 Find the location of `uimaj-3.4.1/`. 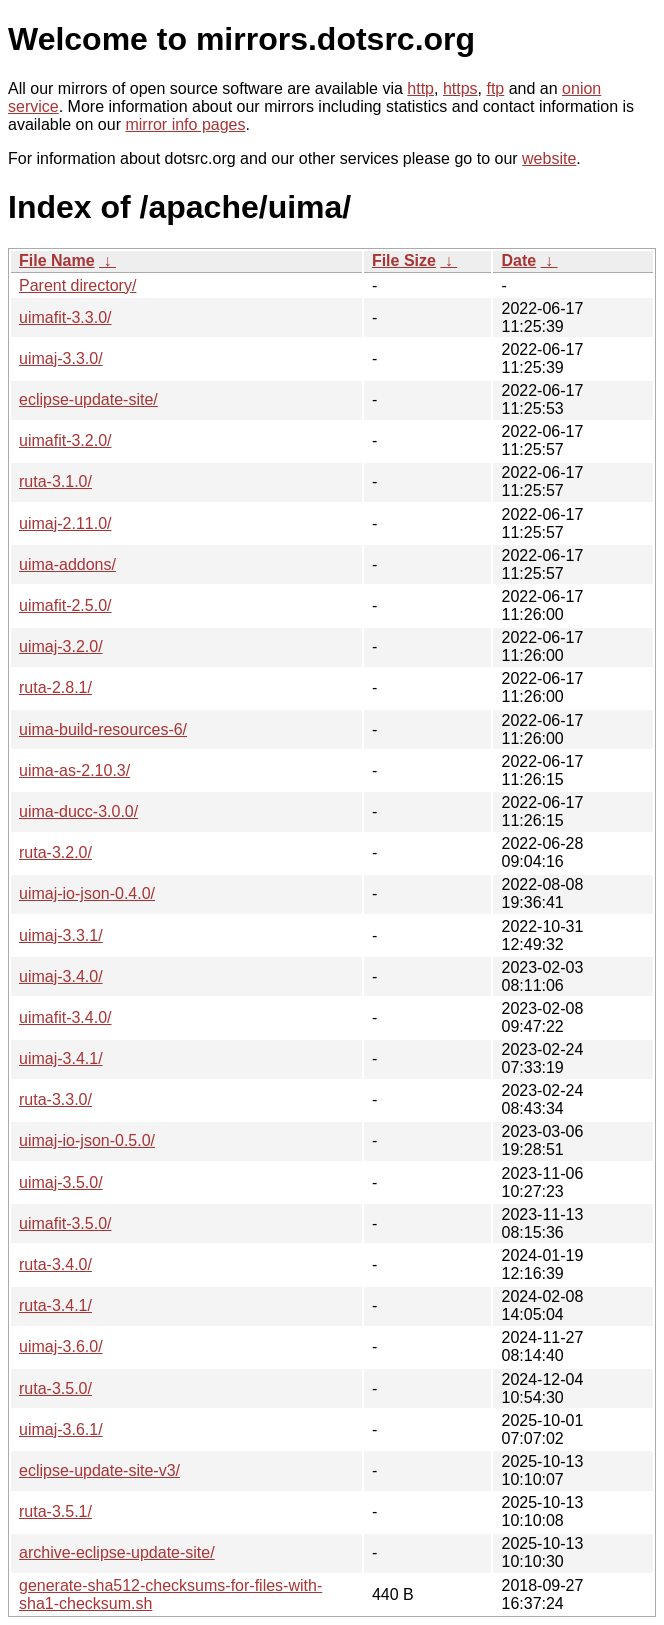

uimaj-3.4.1/ is located at coordinates (61, 1058).